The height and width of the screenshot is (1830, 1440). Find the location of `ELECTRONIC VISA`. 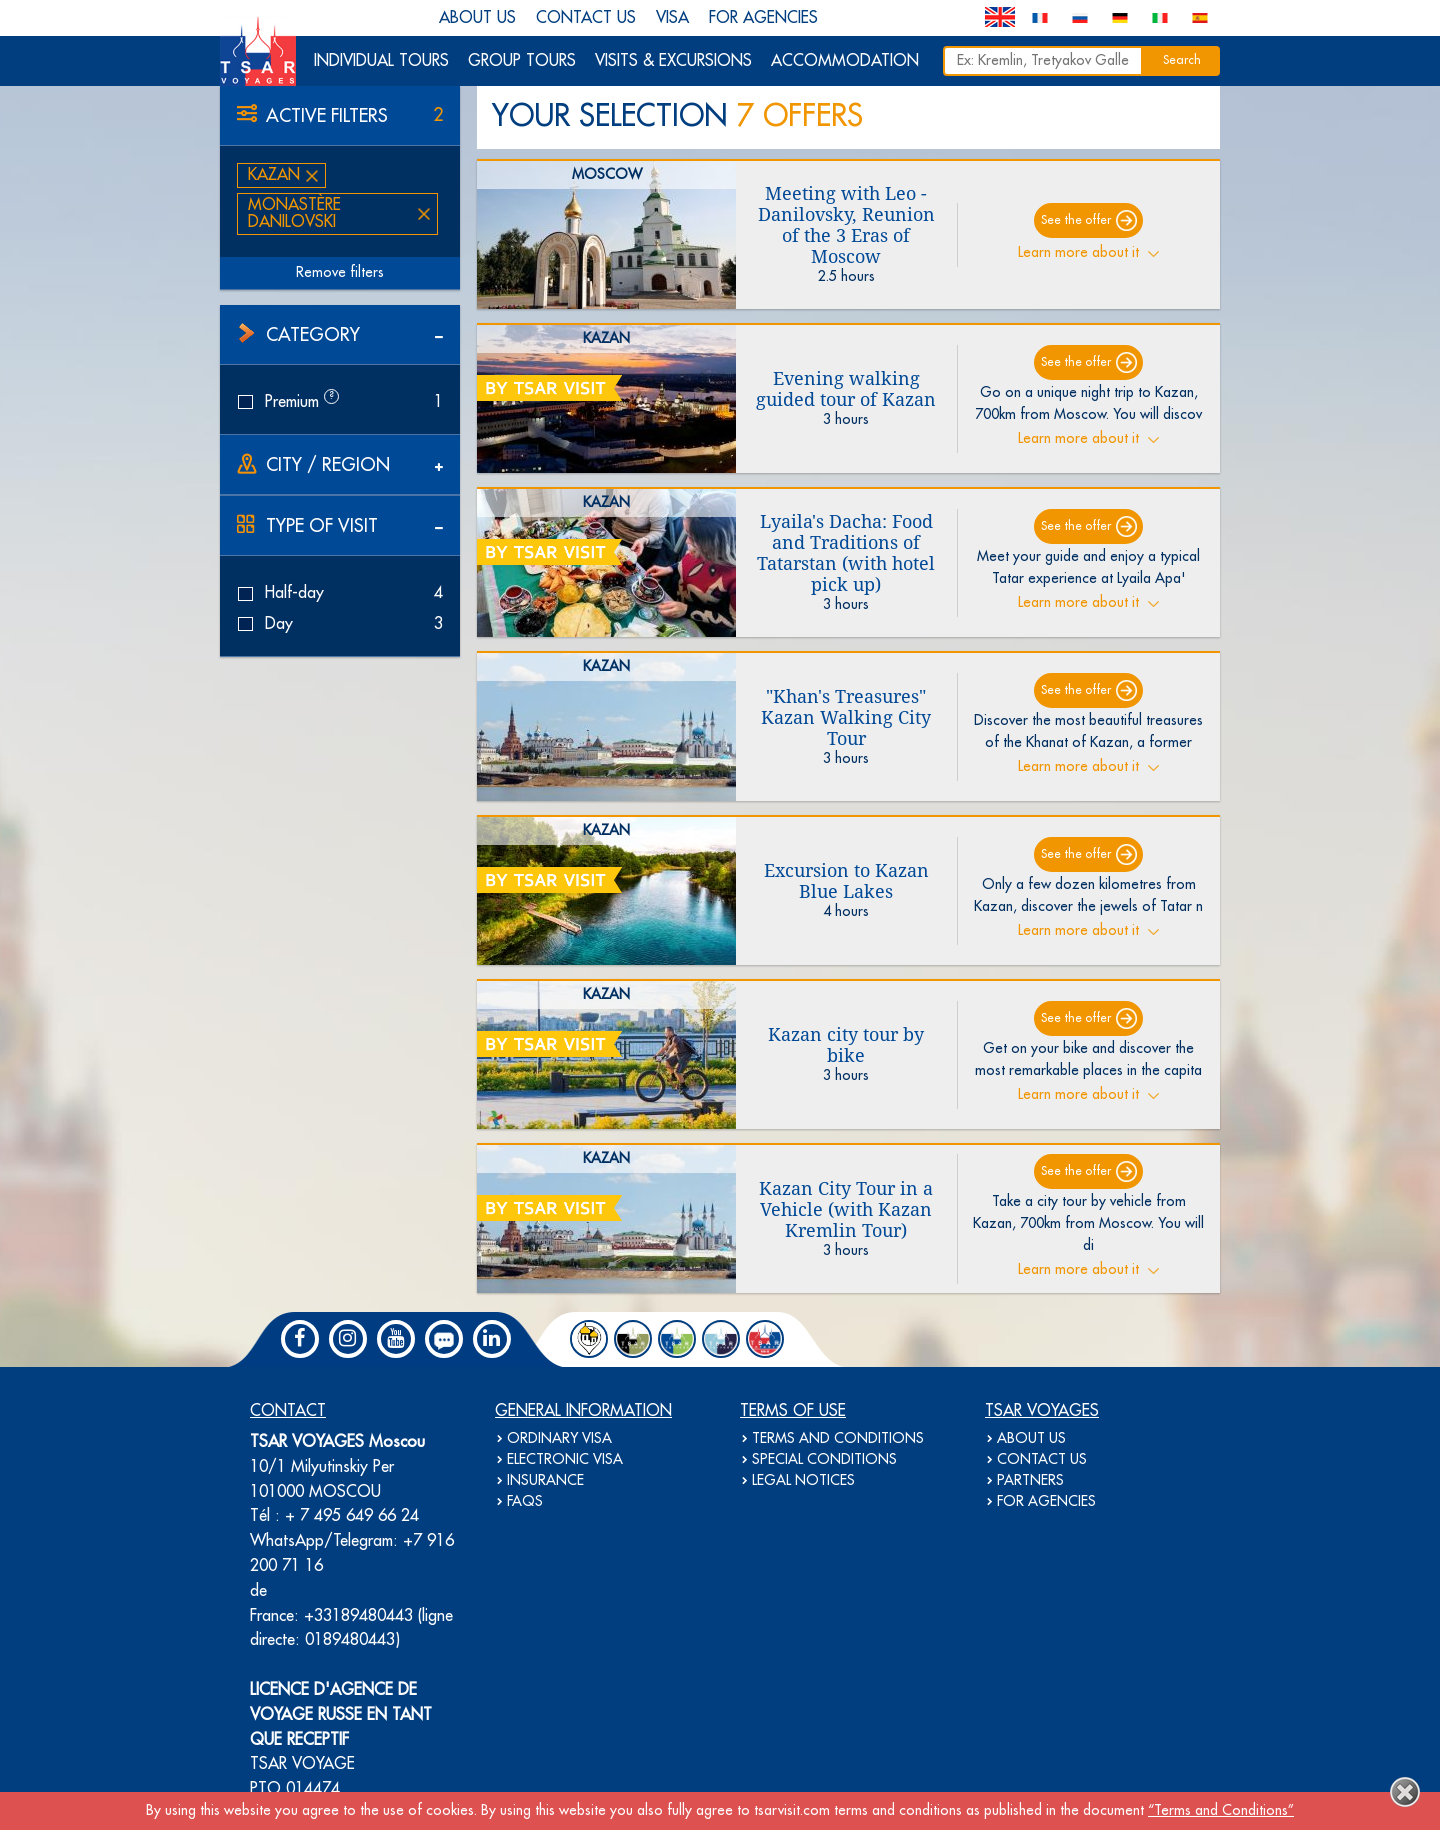

ELECTRONIC VISA is located at coordinates (565, 1460).